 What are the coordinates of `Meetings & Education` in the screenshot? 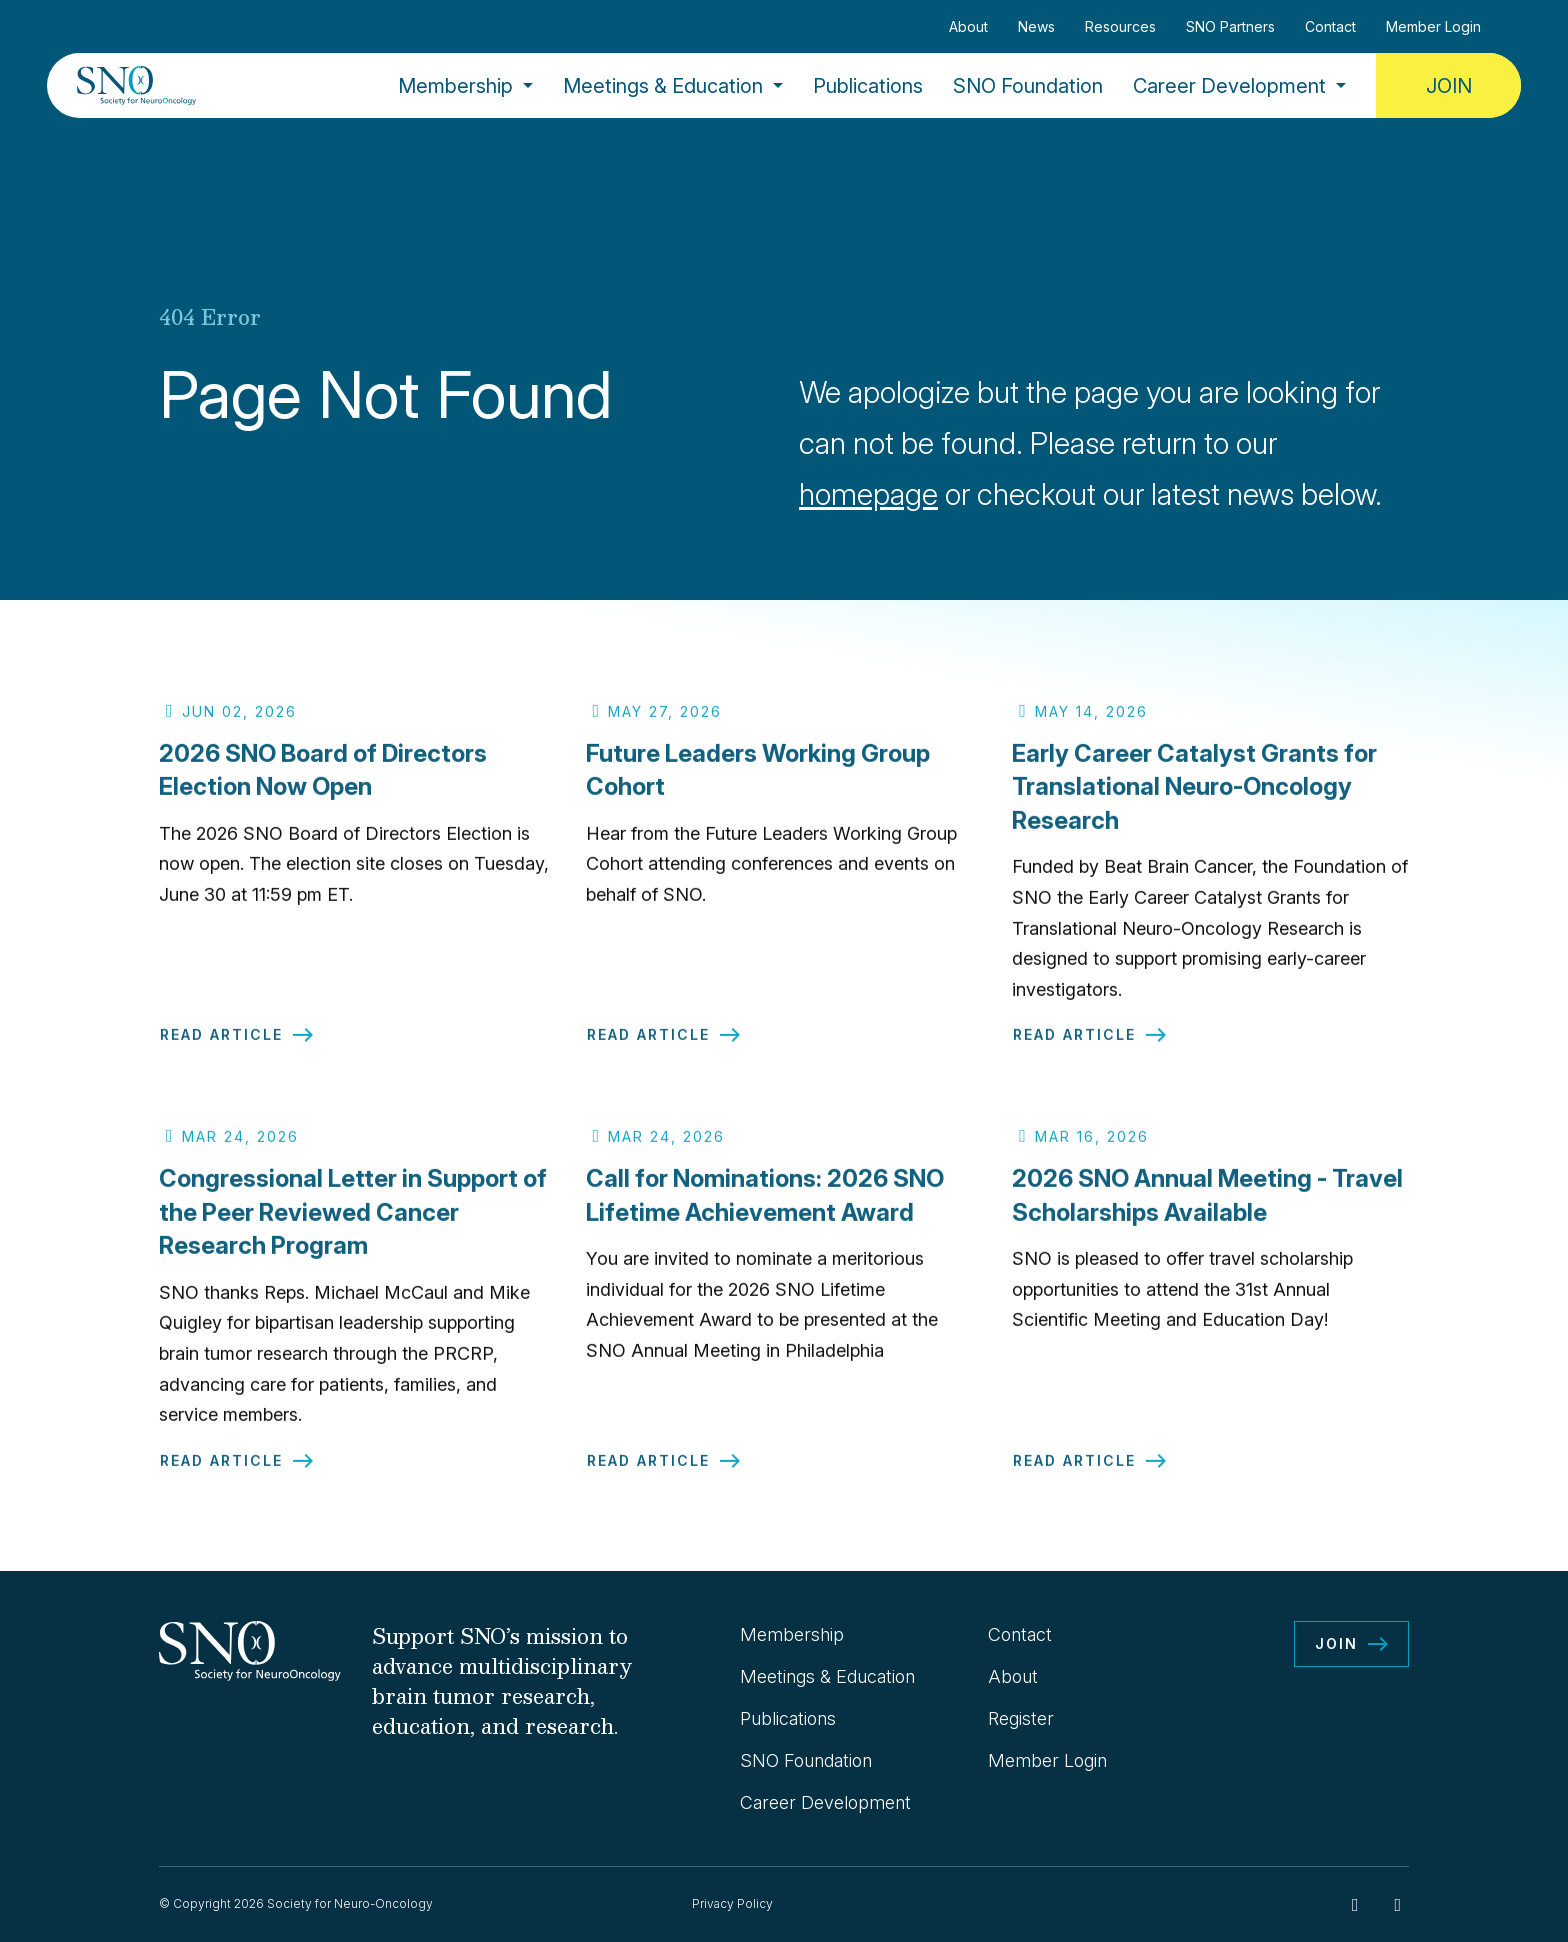 It's located at (663, 86).